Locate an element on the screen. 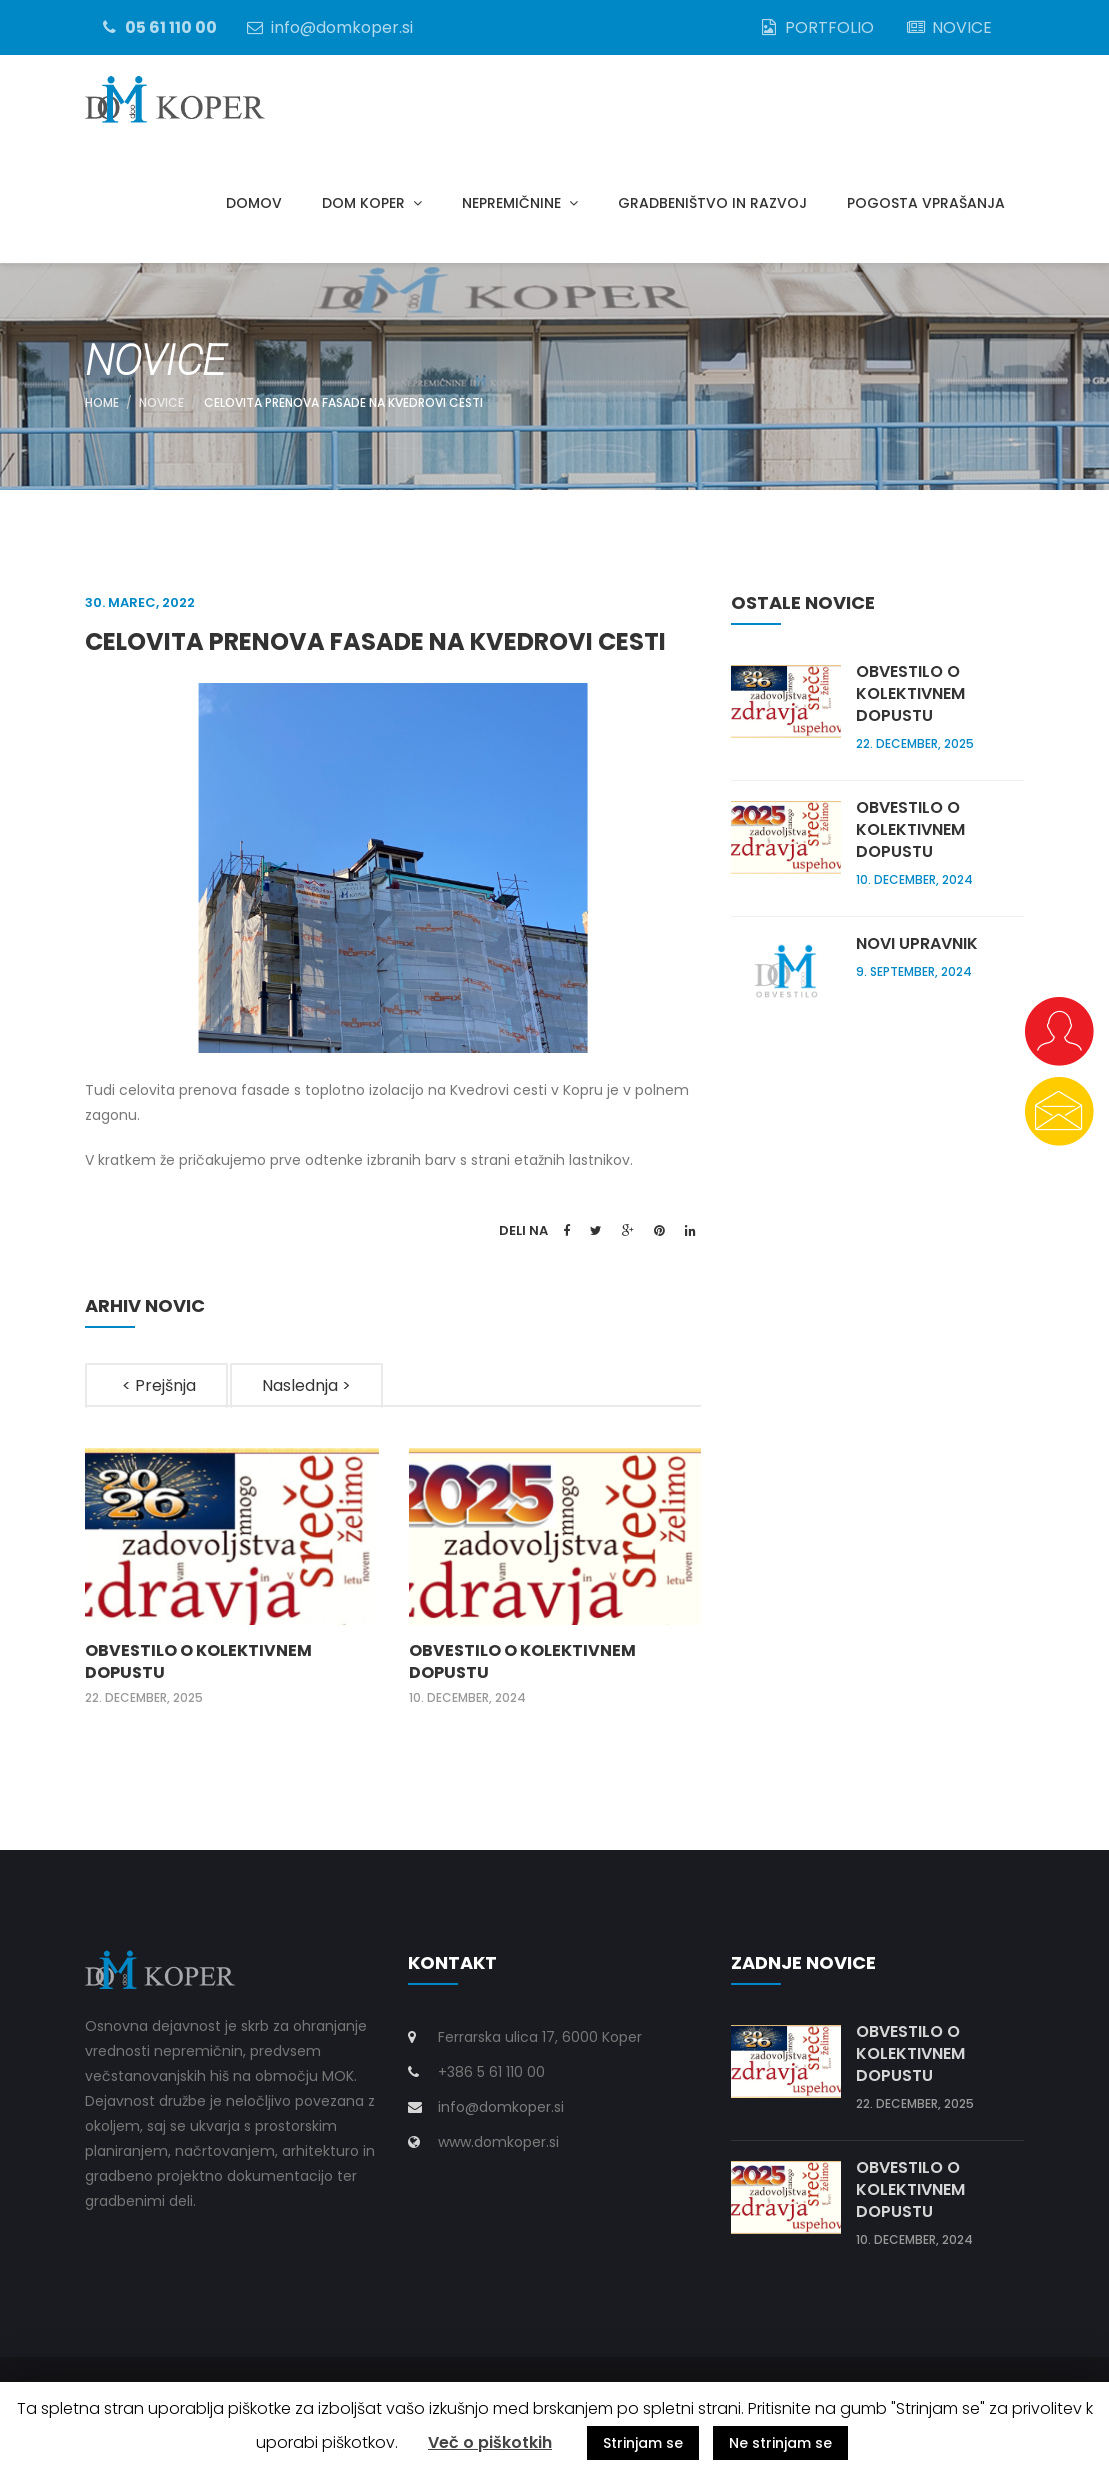 Image resolution: width=1109 pixels, height=2478 pixels. 22. december, 2025 is located at coordinates (144, 1709).